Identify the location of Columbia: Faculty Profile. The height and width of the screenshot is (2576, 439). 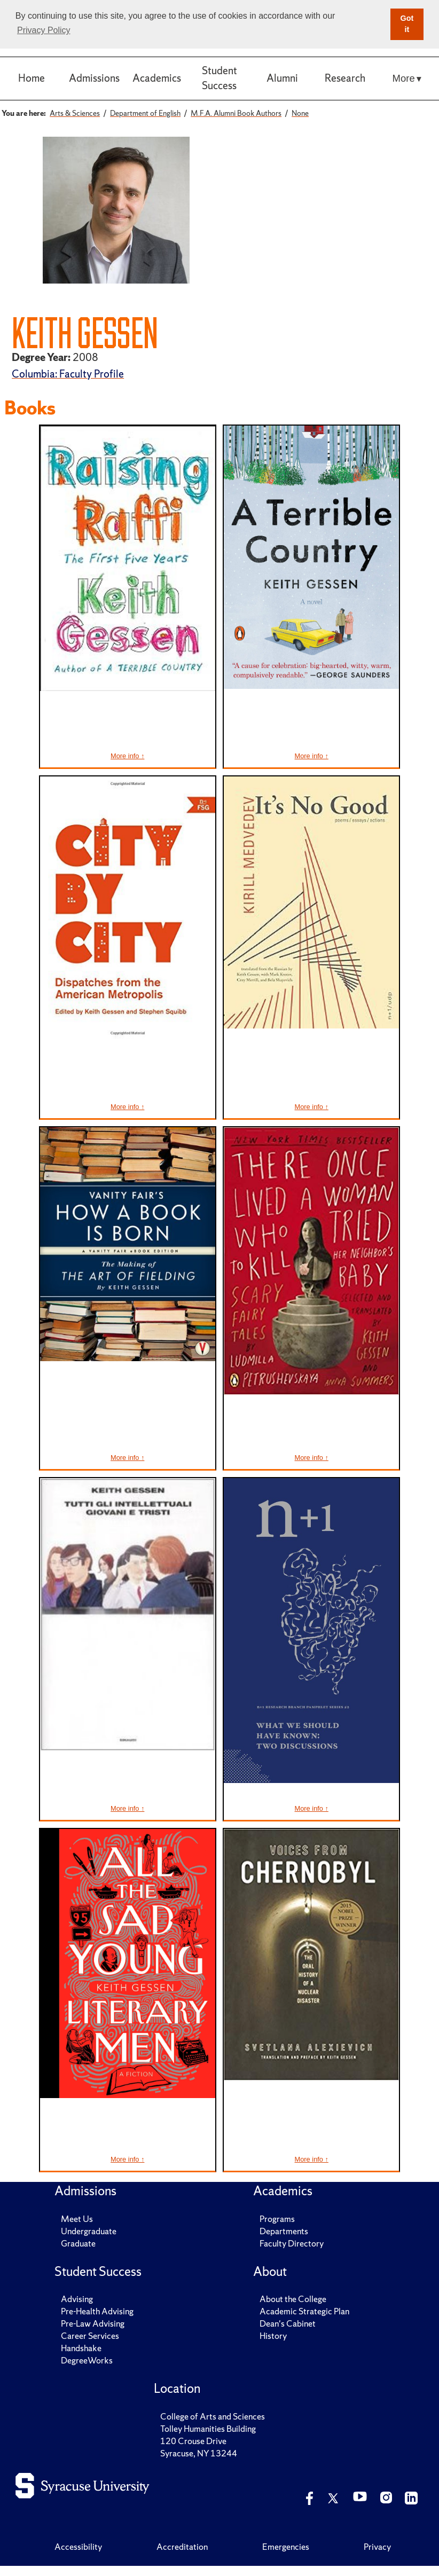
(68, 374).